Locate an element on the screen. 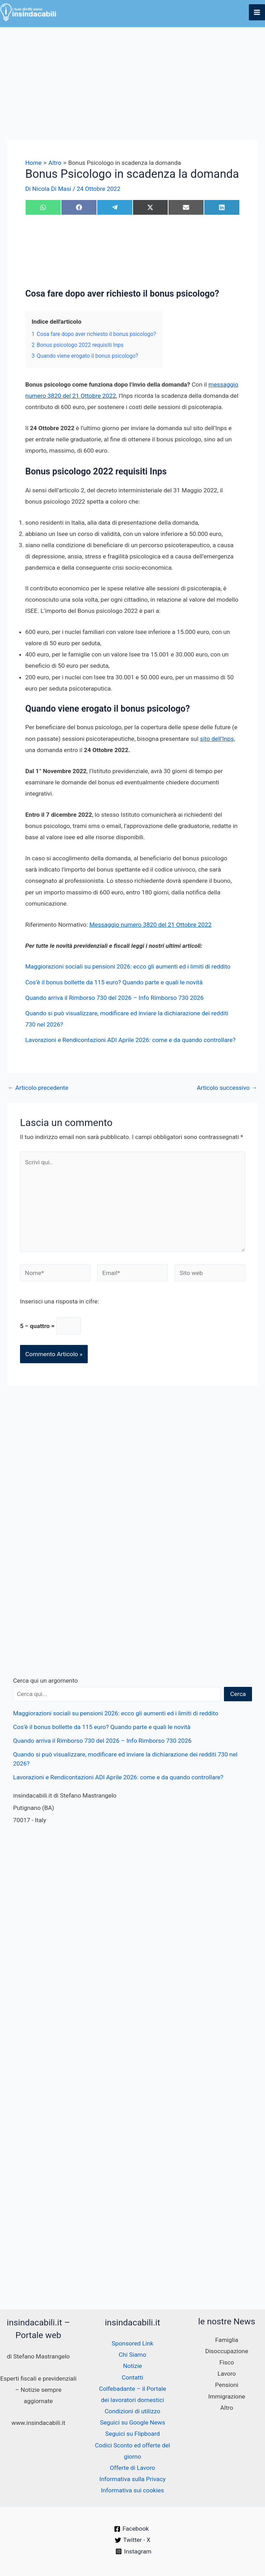 This screenshot has width=265, height=2576. Maggiorazioni sociali su pensioni 2026: ecco gli aumenti ed i limiti di reddito is located at coordinates (128, 966).